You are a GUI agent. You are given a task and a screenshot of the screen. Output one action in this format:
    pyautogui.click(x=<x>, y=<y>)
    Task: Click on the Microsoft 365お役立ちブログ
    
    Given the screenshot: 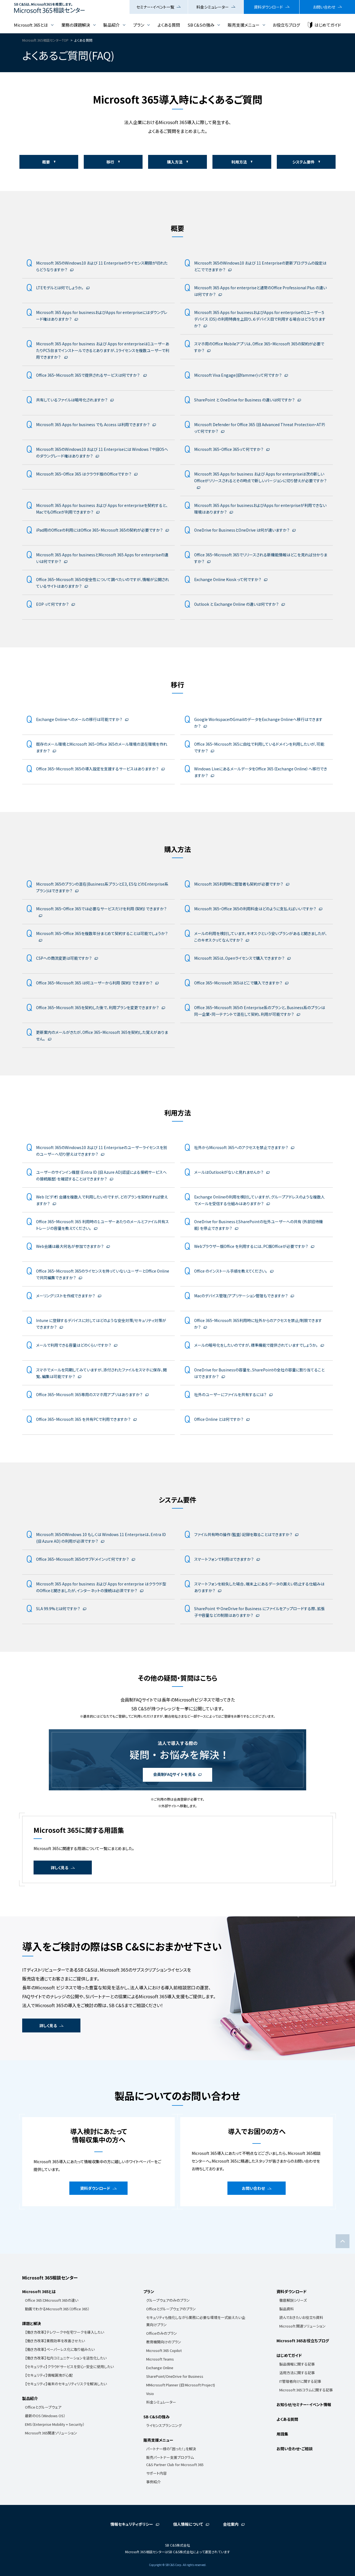 What is the action you would take?
    pyautogui.click(x=303, y=2340)
    